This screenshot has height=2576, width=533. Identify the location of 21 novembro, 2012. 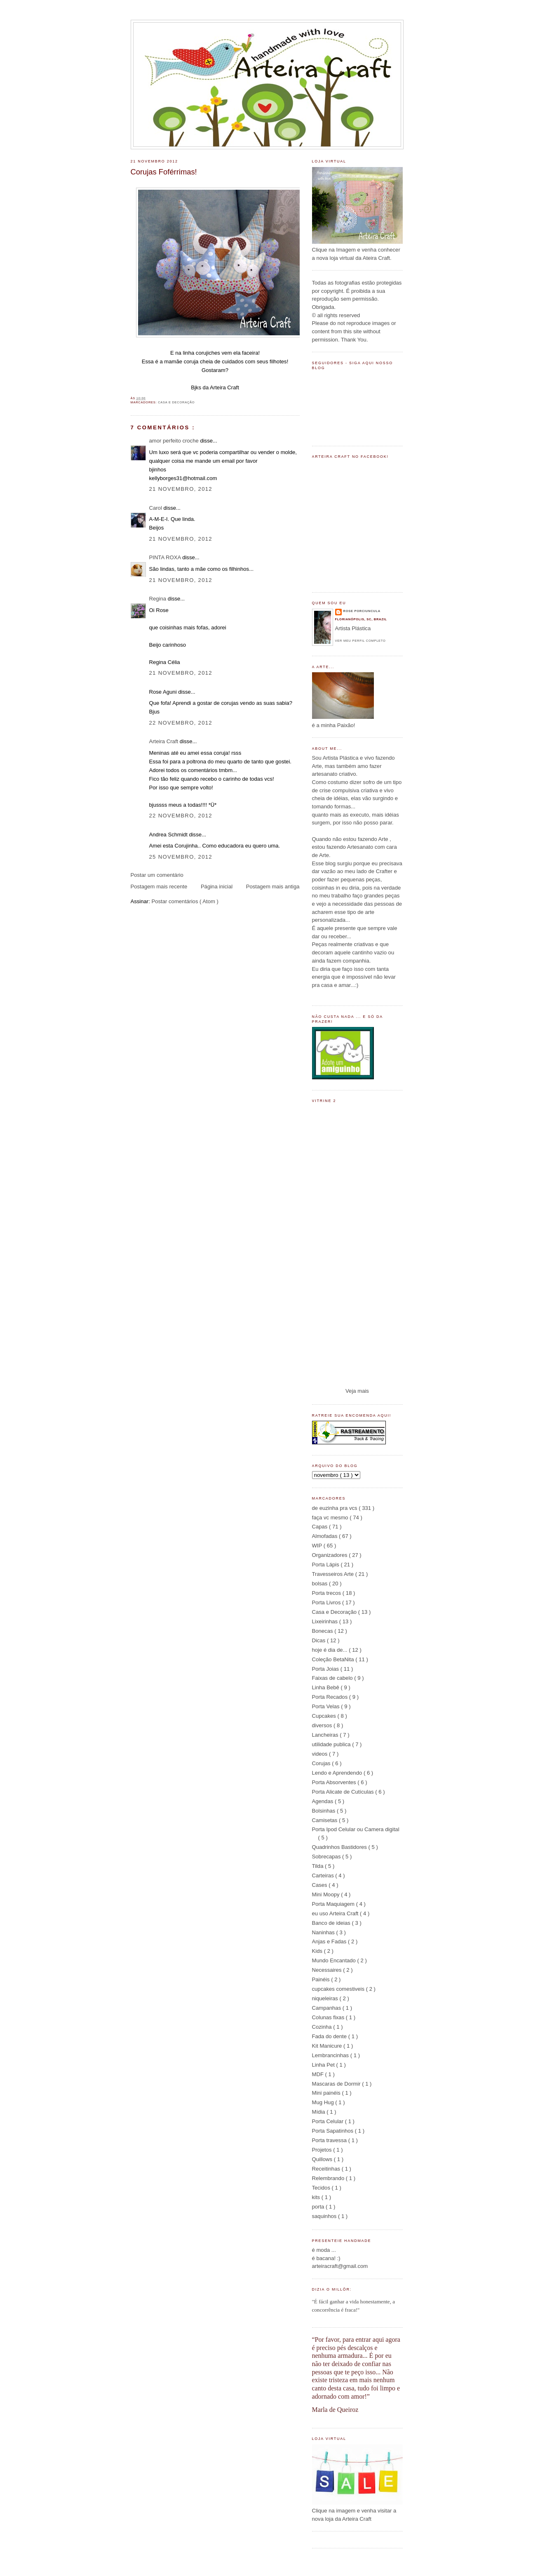
(180, 489).